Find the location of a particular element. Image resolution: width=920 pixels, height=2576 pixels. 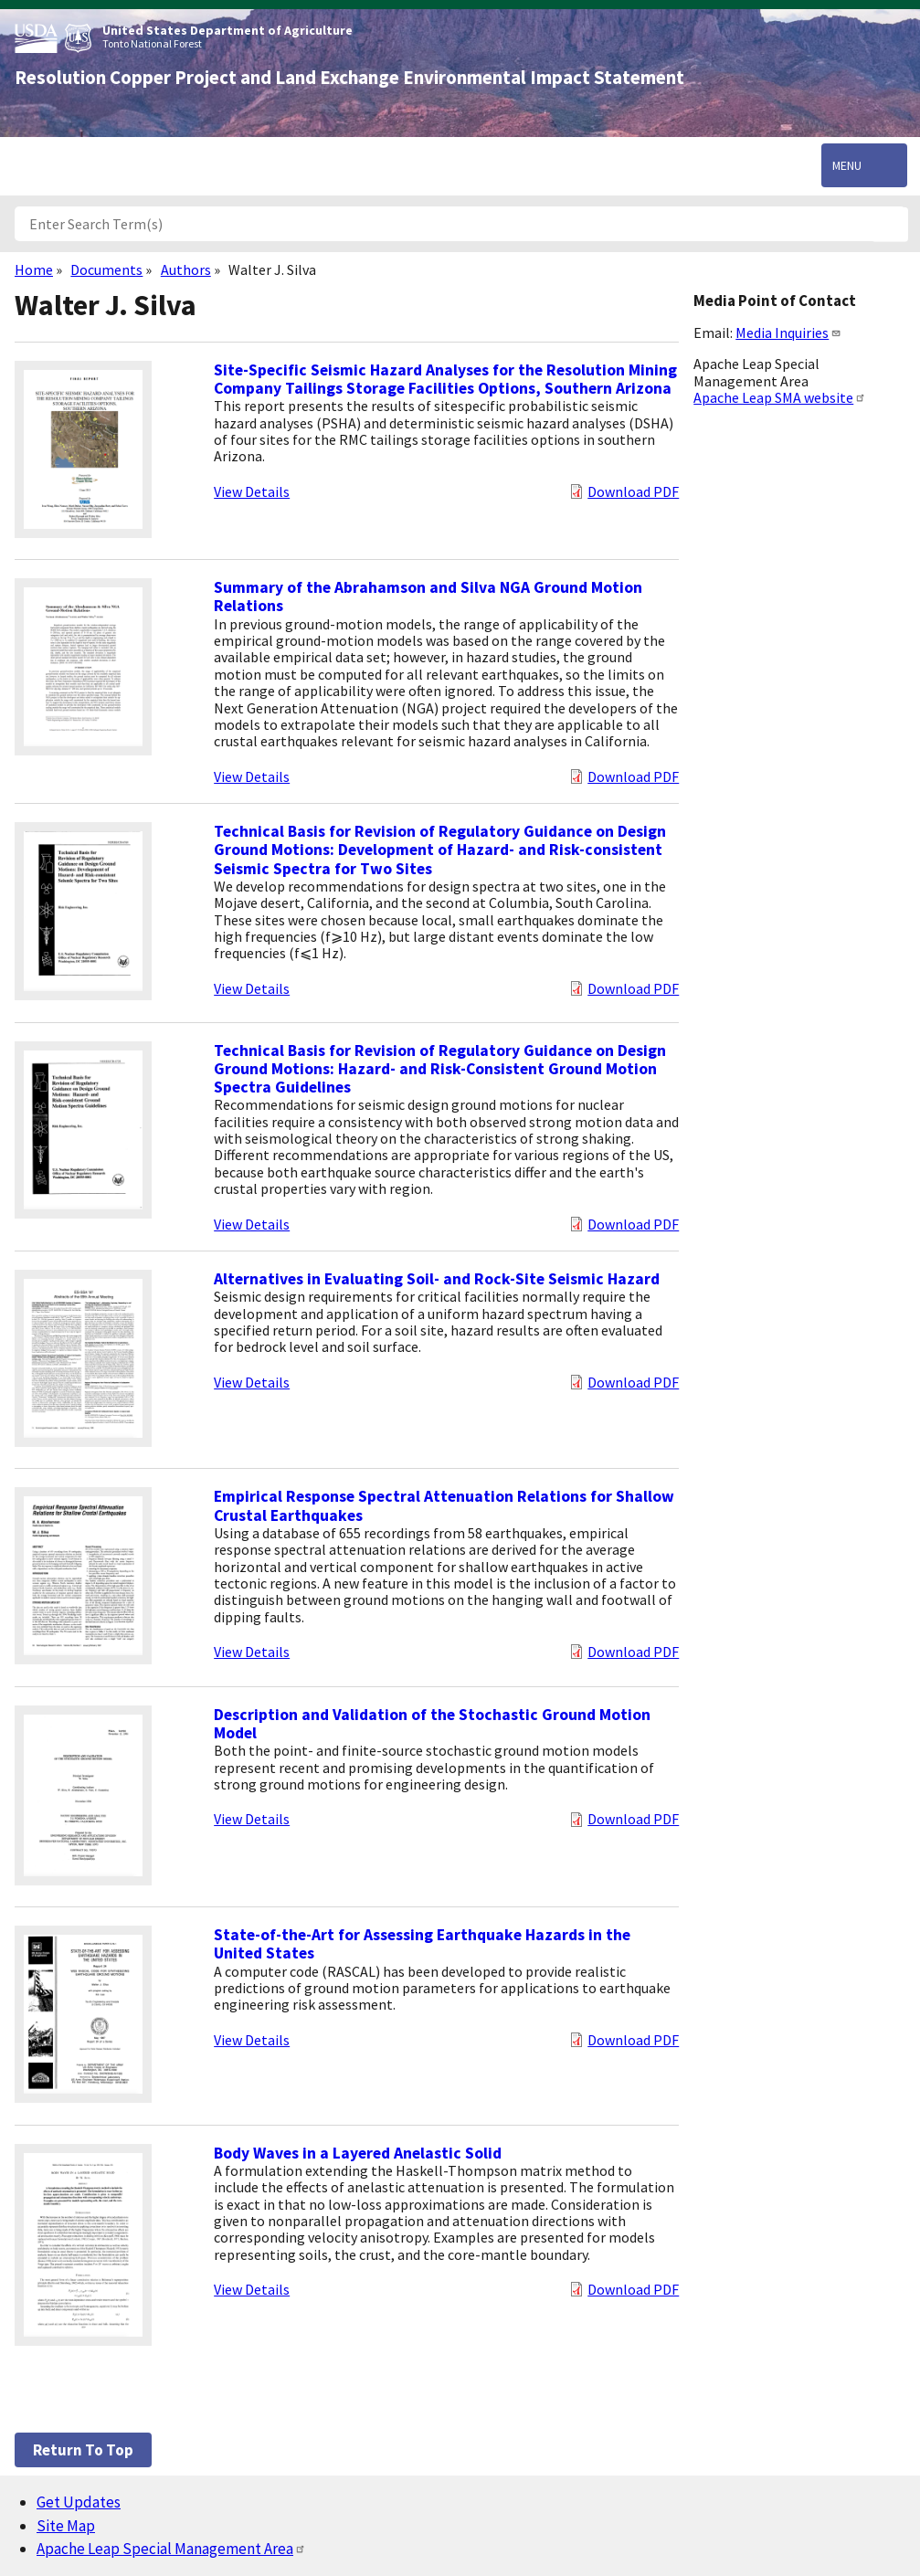

View Details is located at coordinates (252, 491).